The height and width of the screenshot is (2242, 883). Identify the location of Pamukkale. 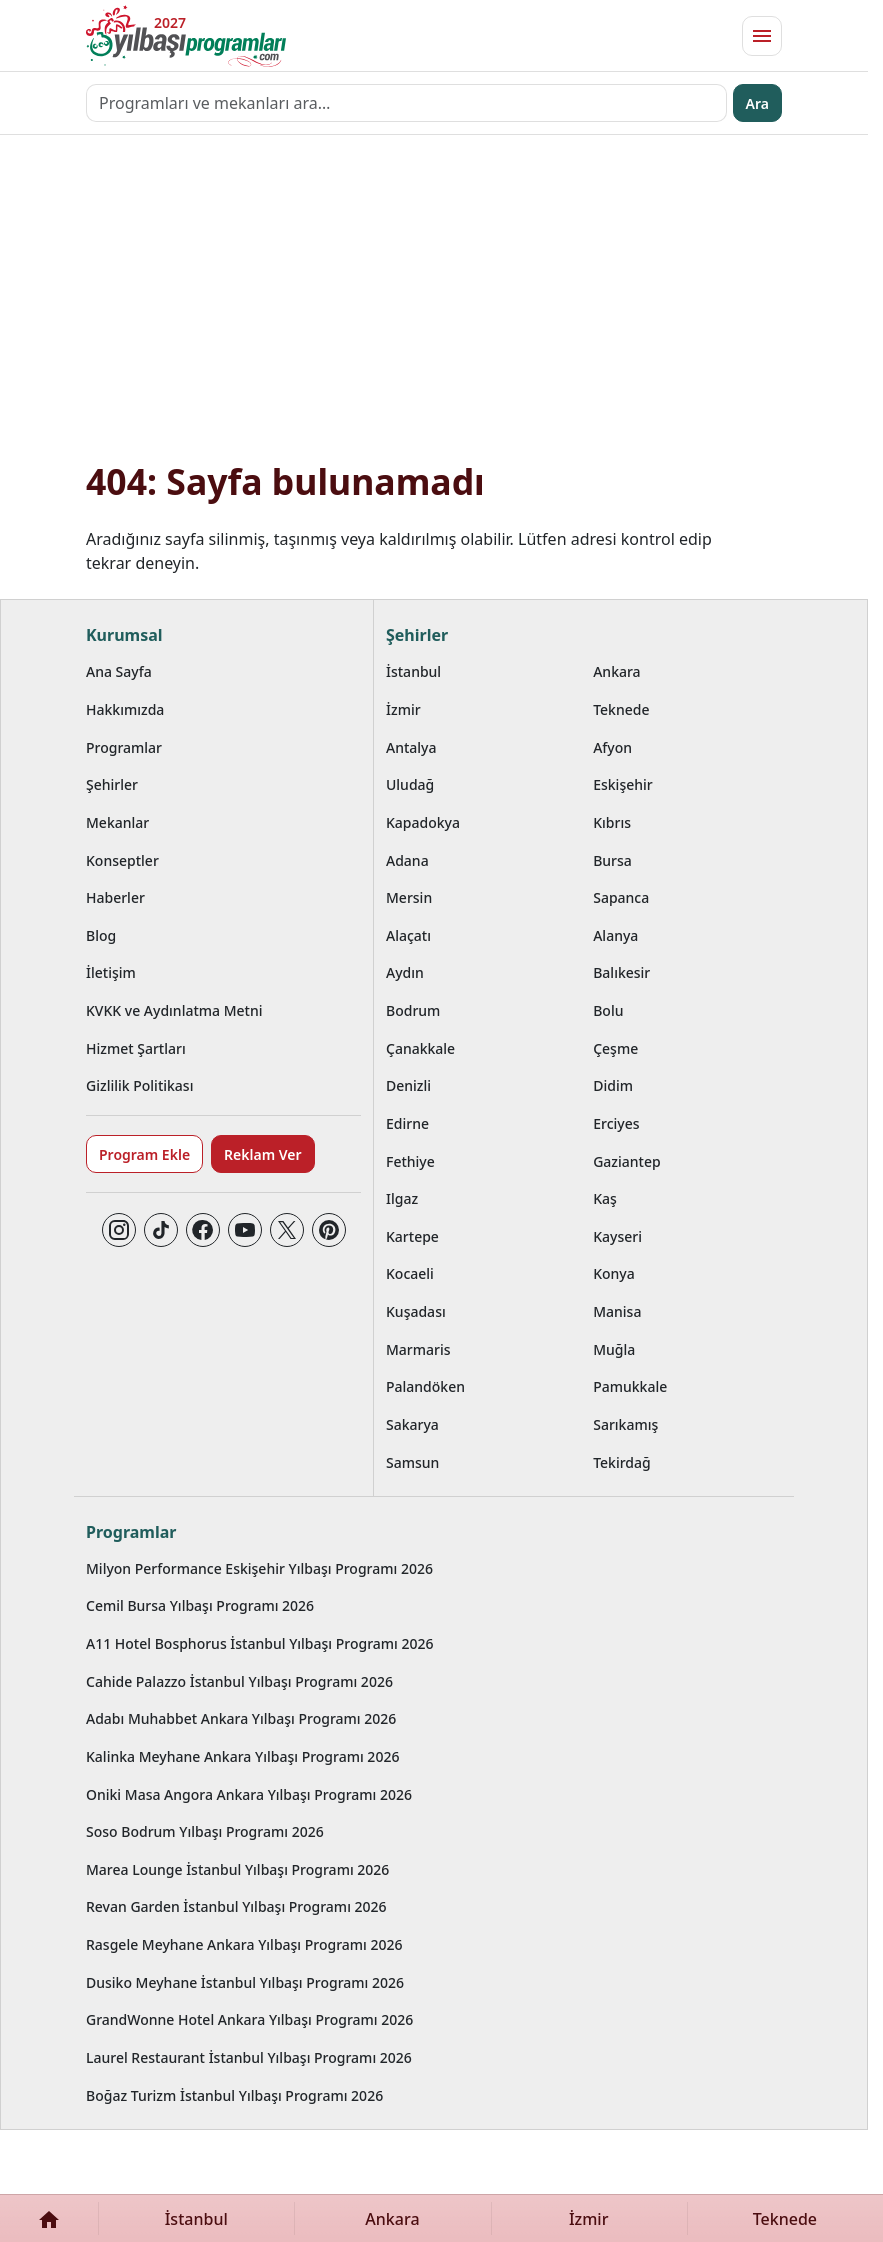
(630, 1386).